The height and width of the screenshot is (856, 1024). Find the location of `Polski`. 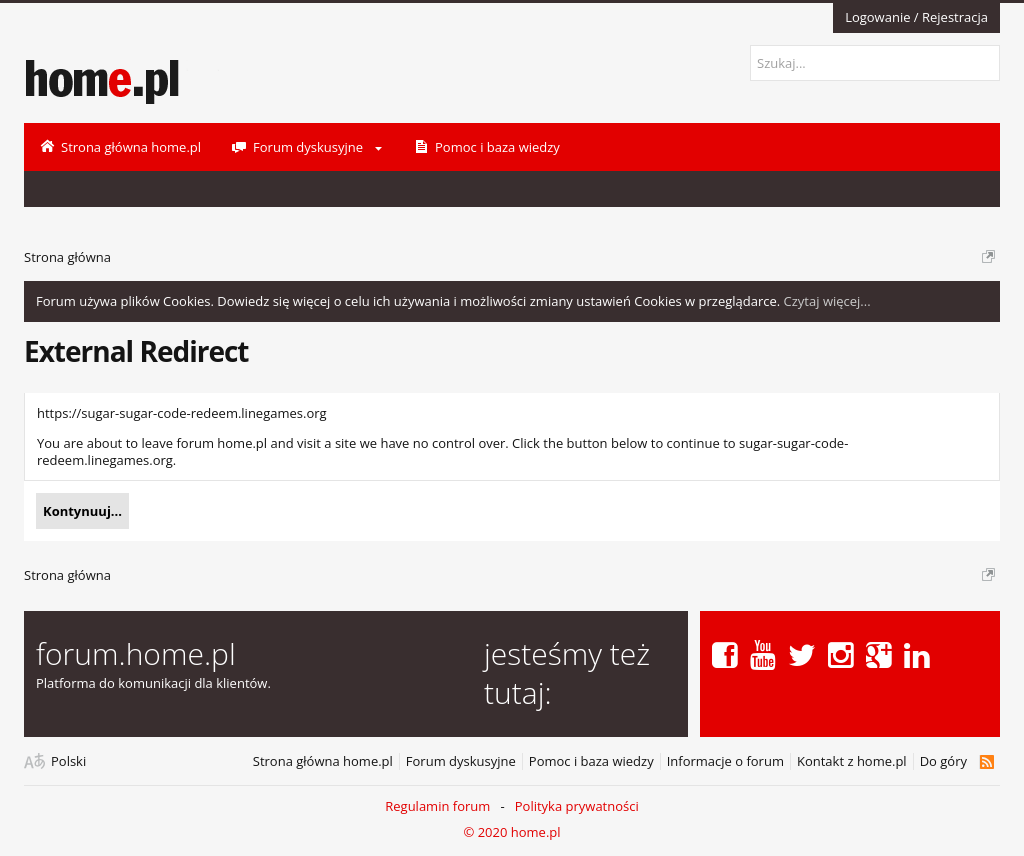

Polski is located at coordinates (68, 761).